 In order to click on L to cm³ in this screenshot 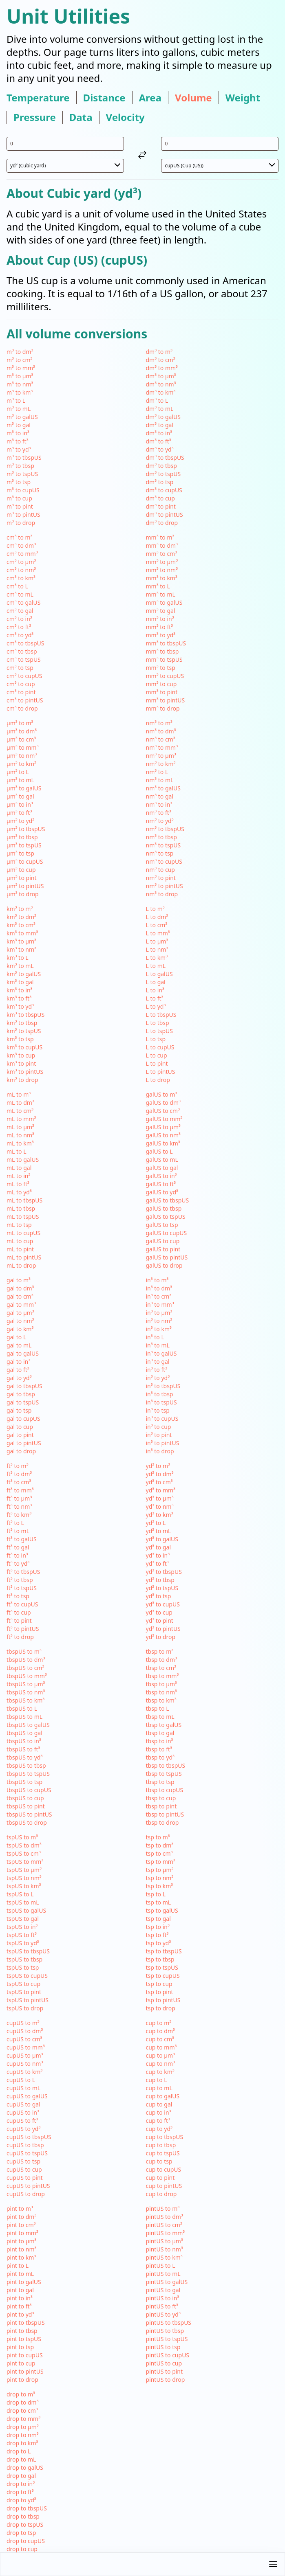, I will do `click(157, 925)`.